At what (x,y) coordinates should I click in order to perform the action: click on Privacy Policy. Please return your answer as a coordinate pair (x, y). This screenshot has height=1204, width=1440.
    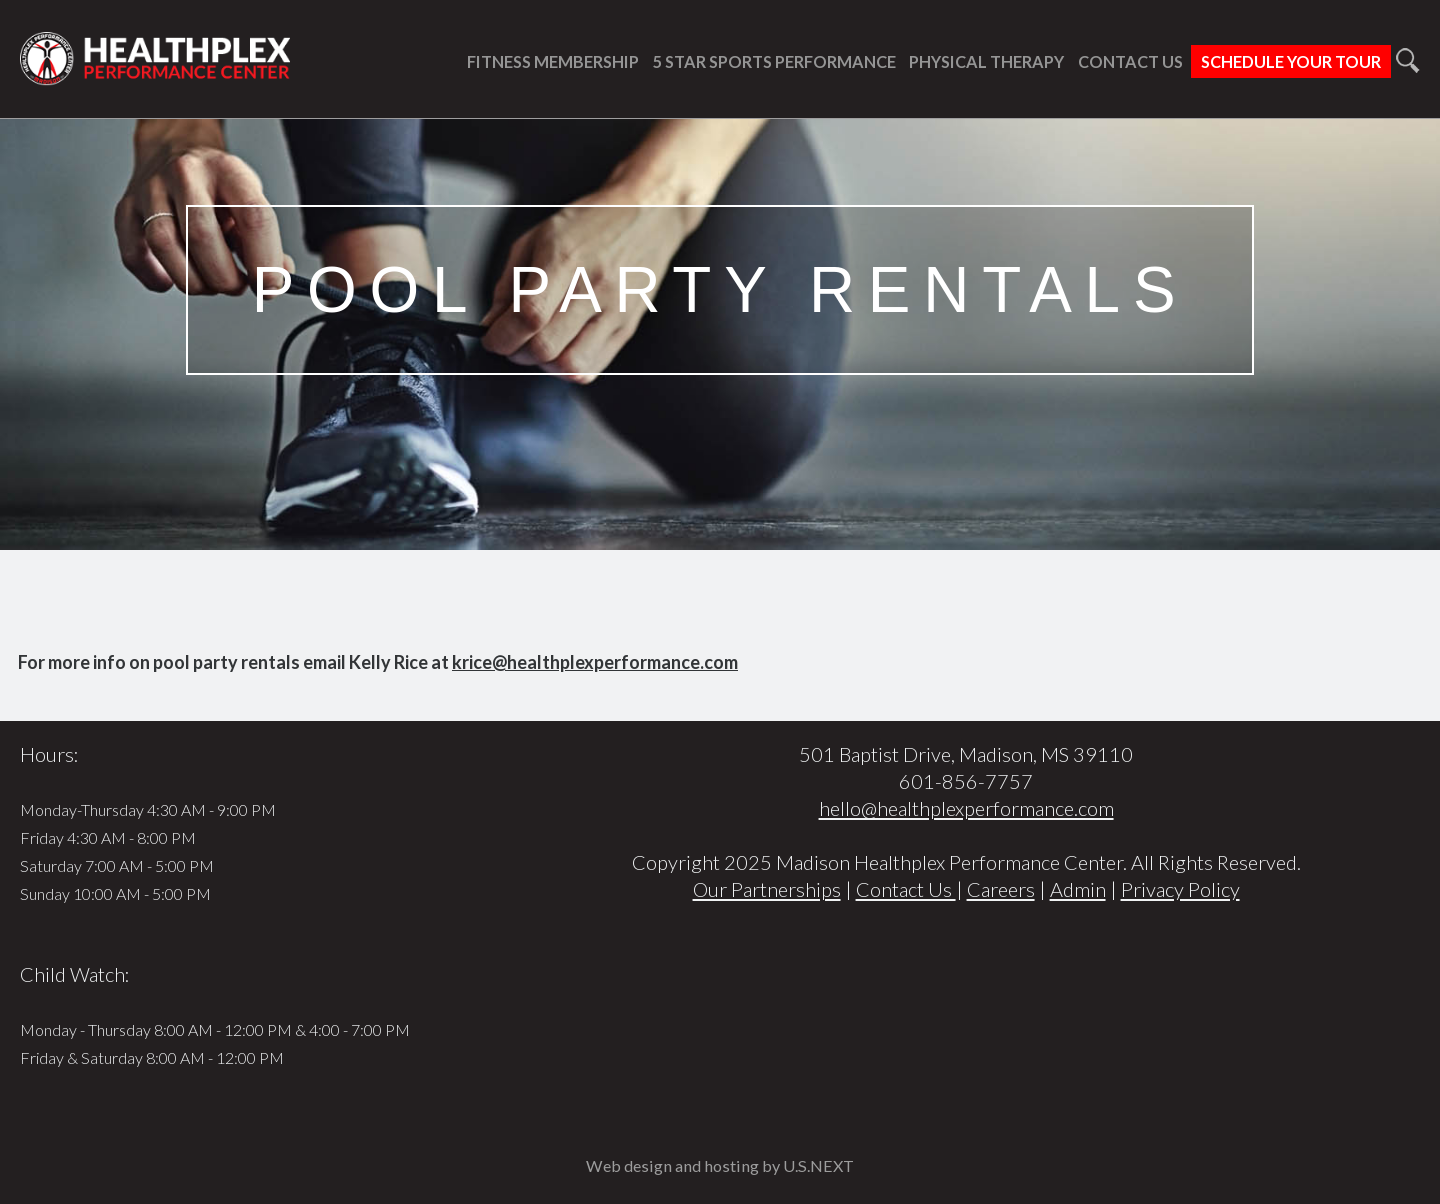
    Looking at the image, I should click on (1180, 889).